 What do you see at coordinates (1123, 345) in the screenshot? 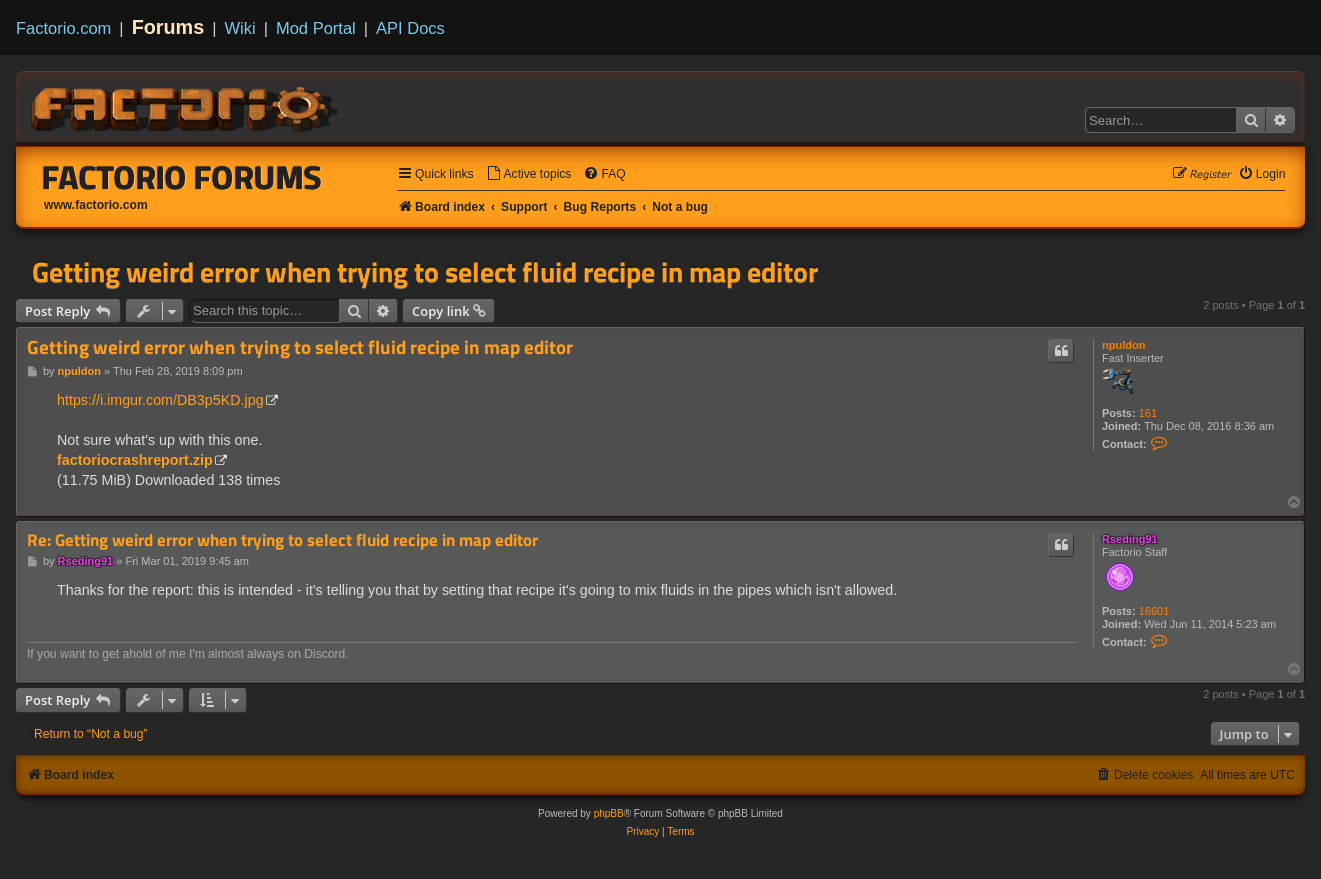
I see `npuldon` at bounding box center [1123, 345].